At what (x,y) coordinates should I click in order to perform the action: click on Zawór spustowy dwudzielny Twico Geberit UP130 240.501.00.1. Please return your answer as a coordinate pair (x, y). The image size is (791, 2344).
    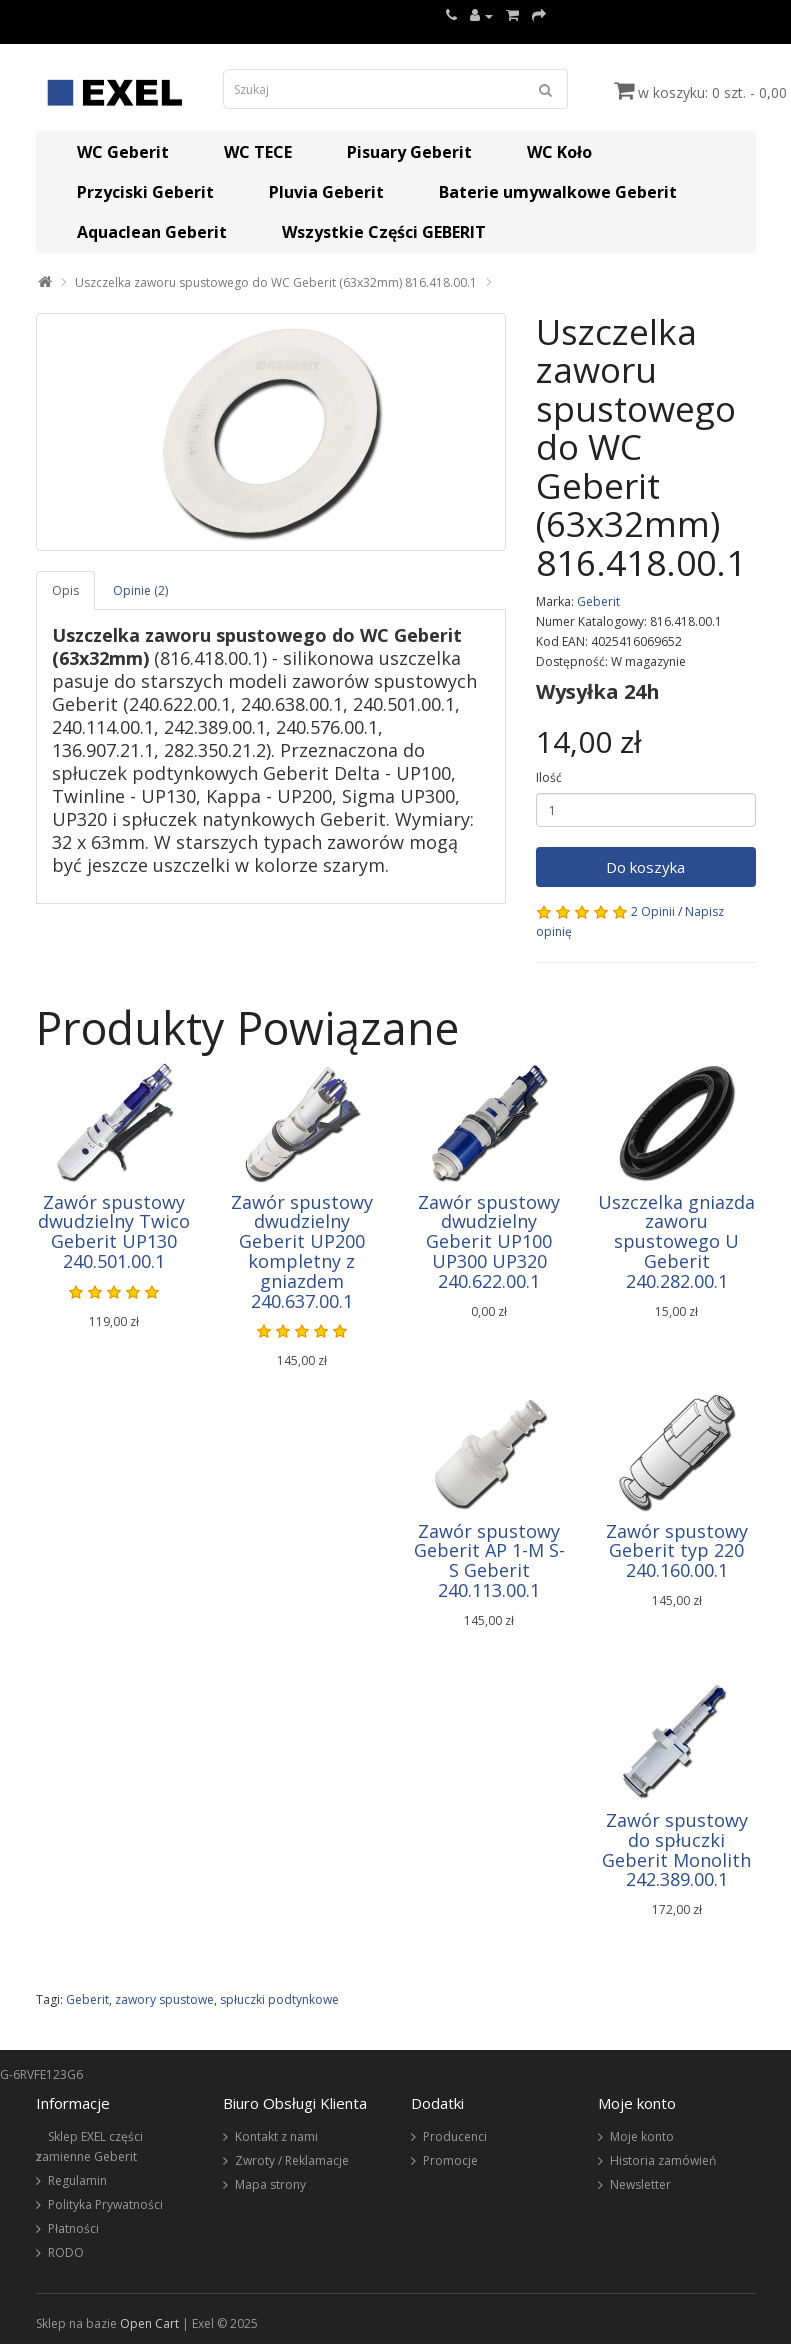
    Looking at the image, I should click on (114, 1231).